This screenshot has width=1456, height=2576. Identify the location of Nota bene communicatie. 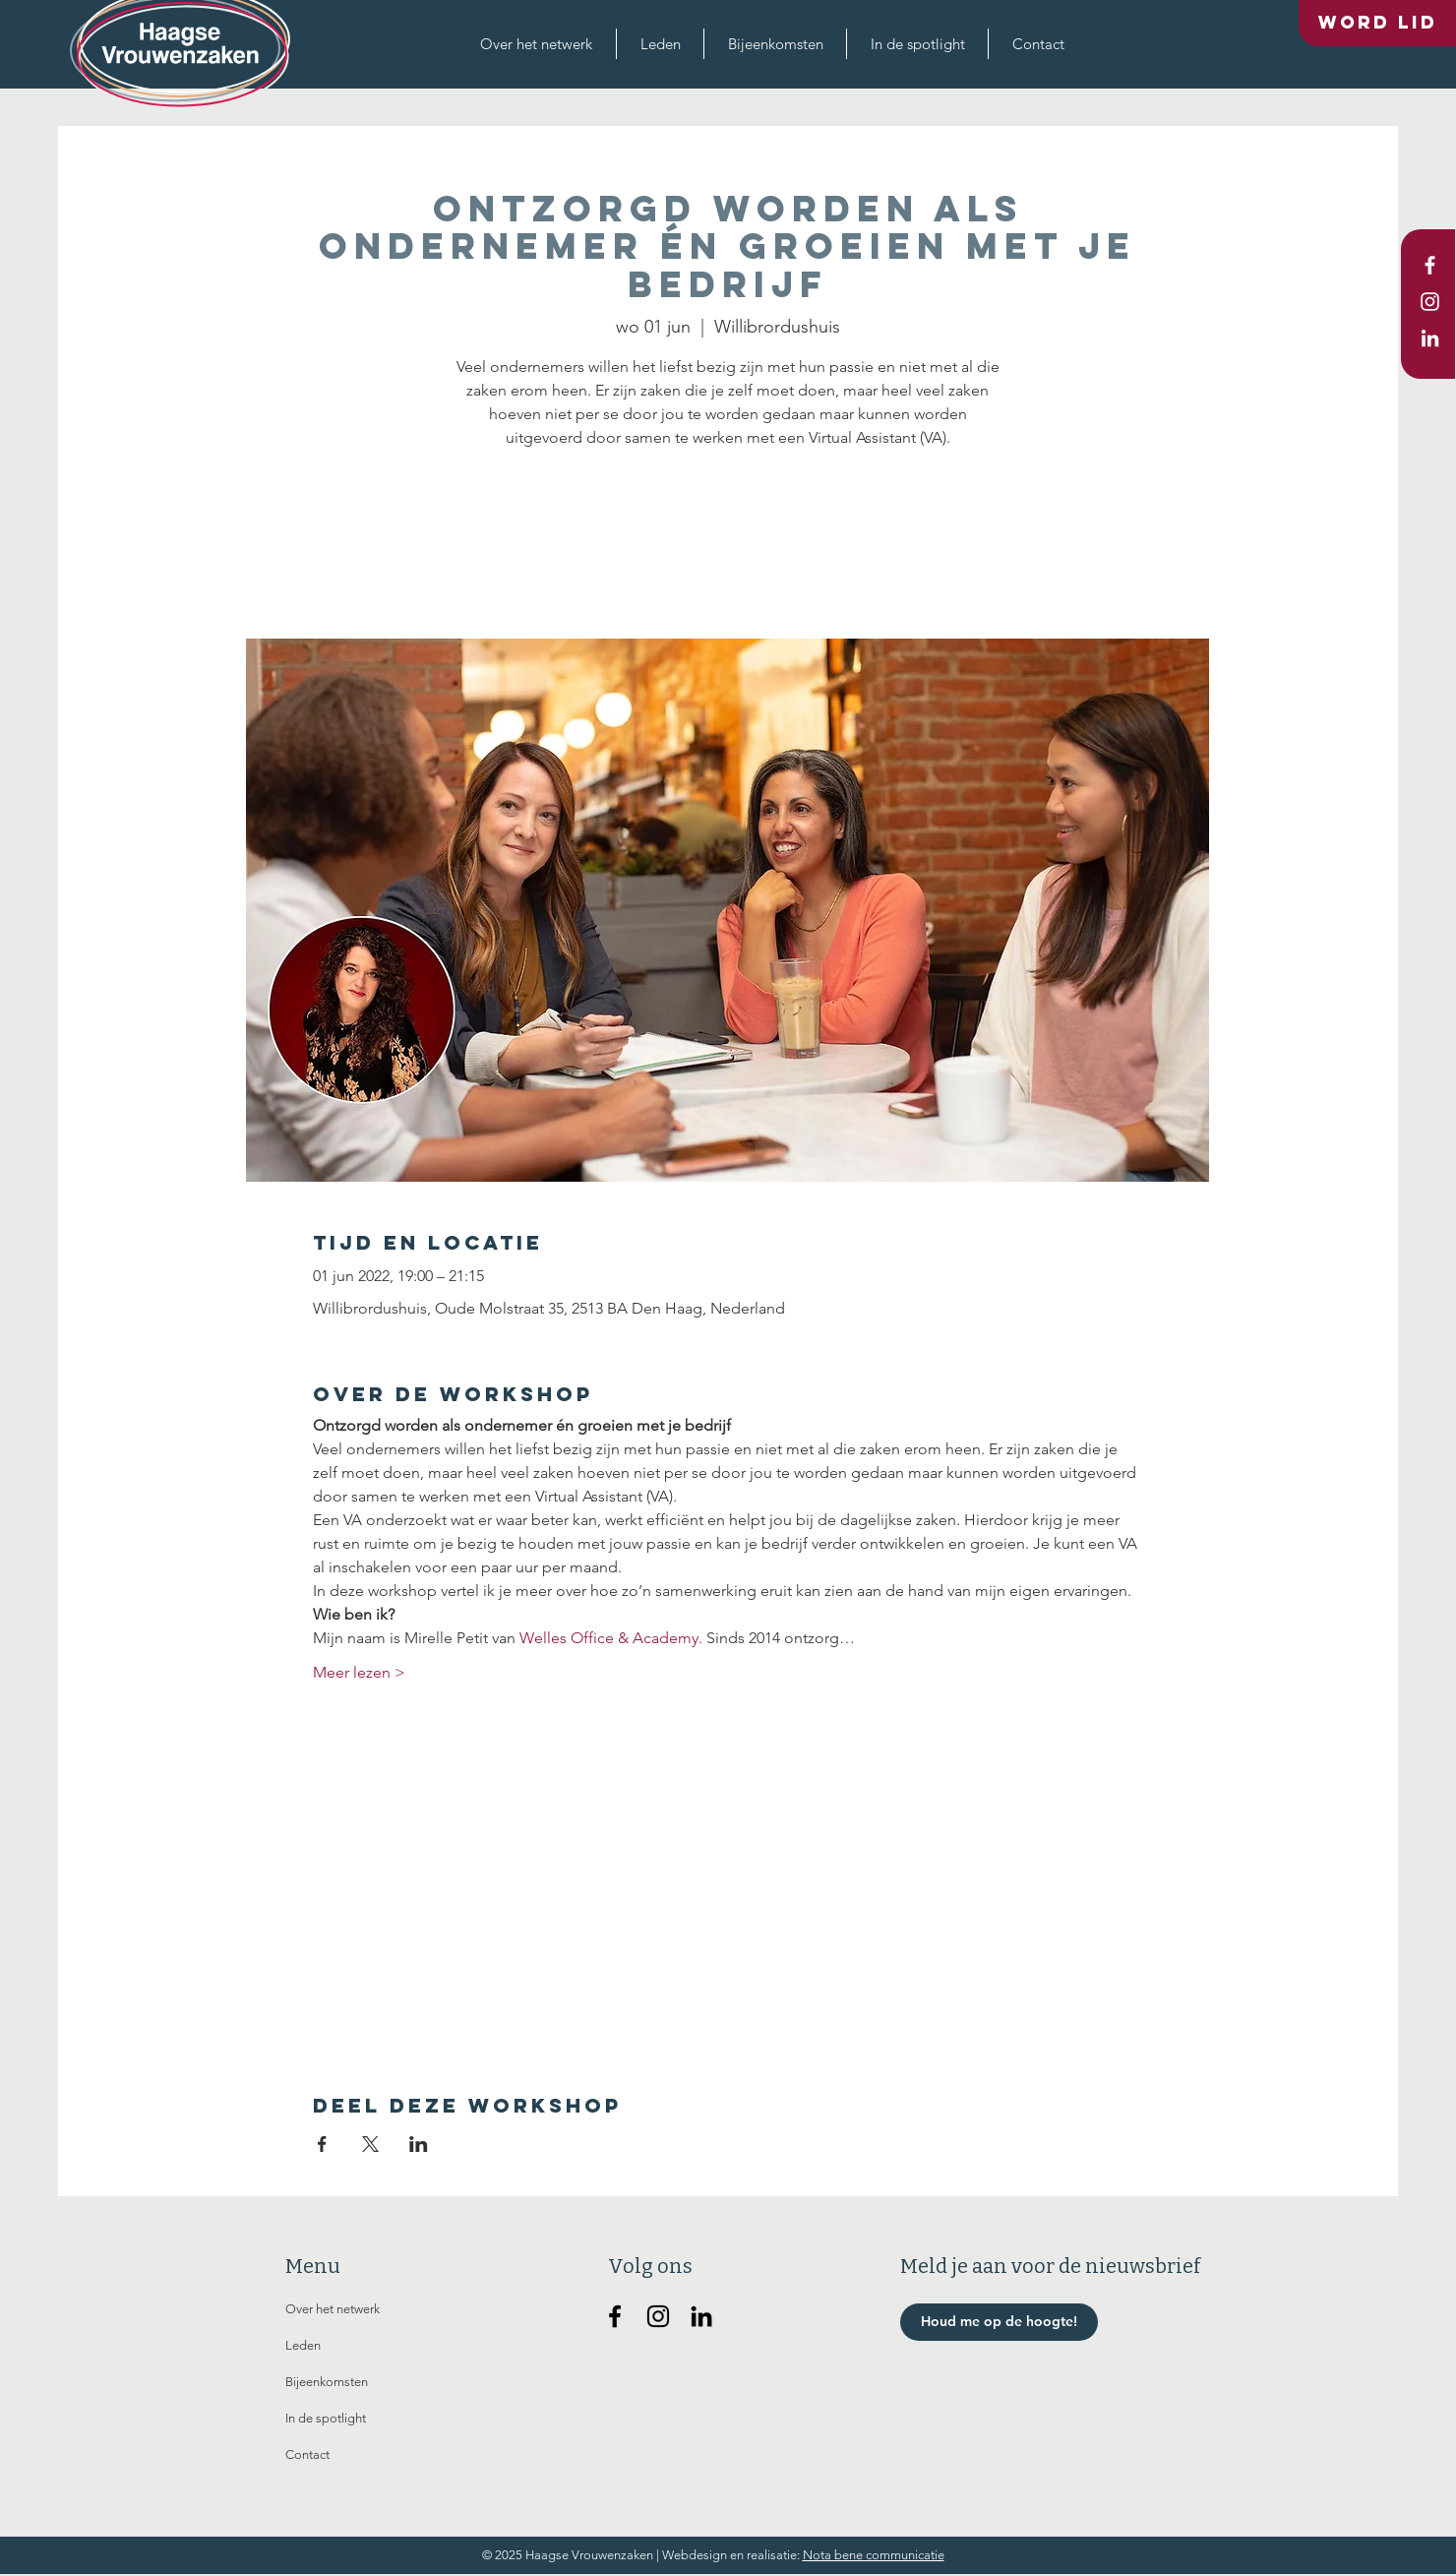
(873, 2554).